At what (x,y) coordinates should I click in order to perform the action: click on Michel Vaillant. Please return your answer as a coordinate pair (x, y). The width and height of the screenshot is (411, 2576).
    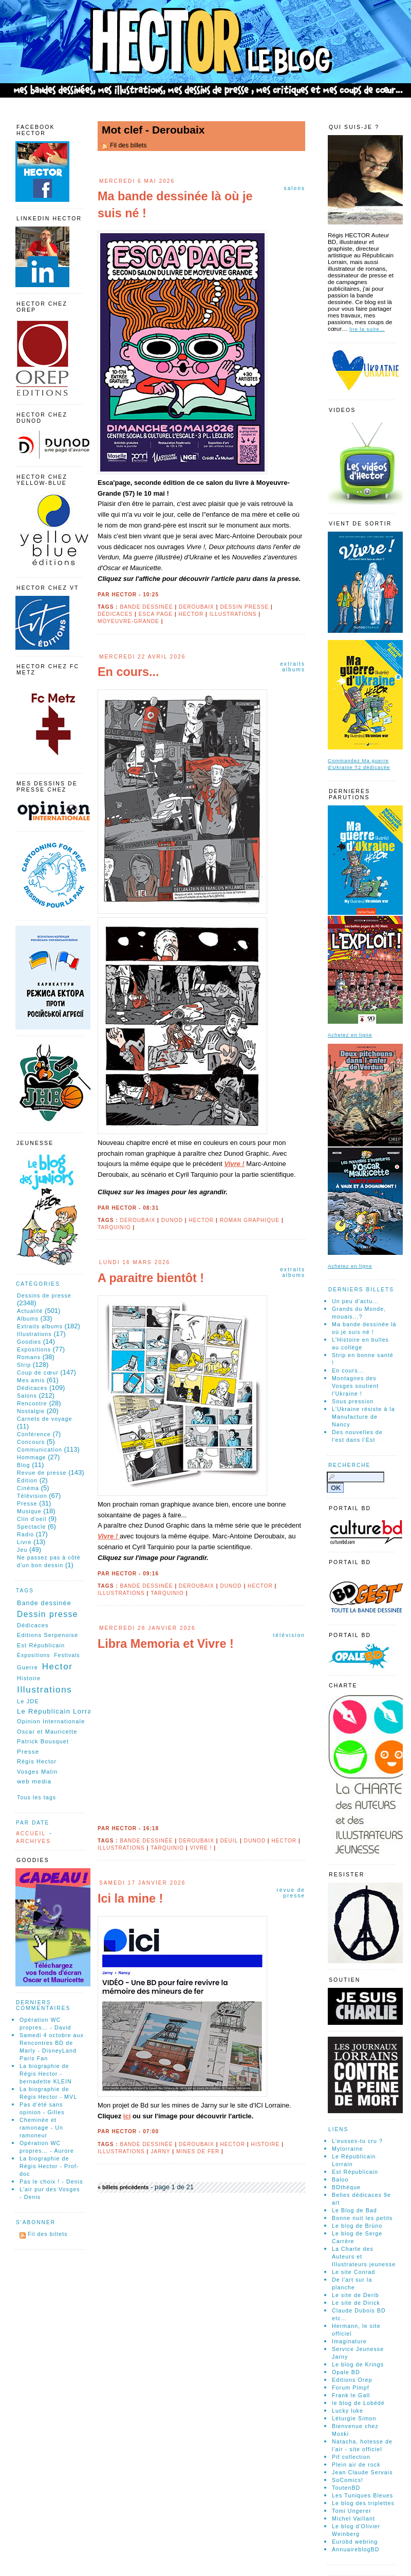
    Looking at the image, I should click on (353, 2518).